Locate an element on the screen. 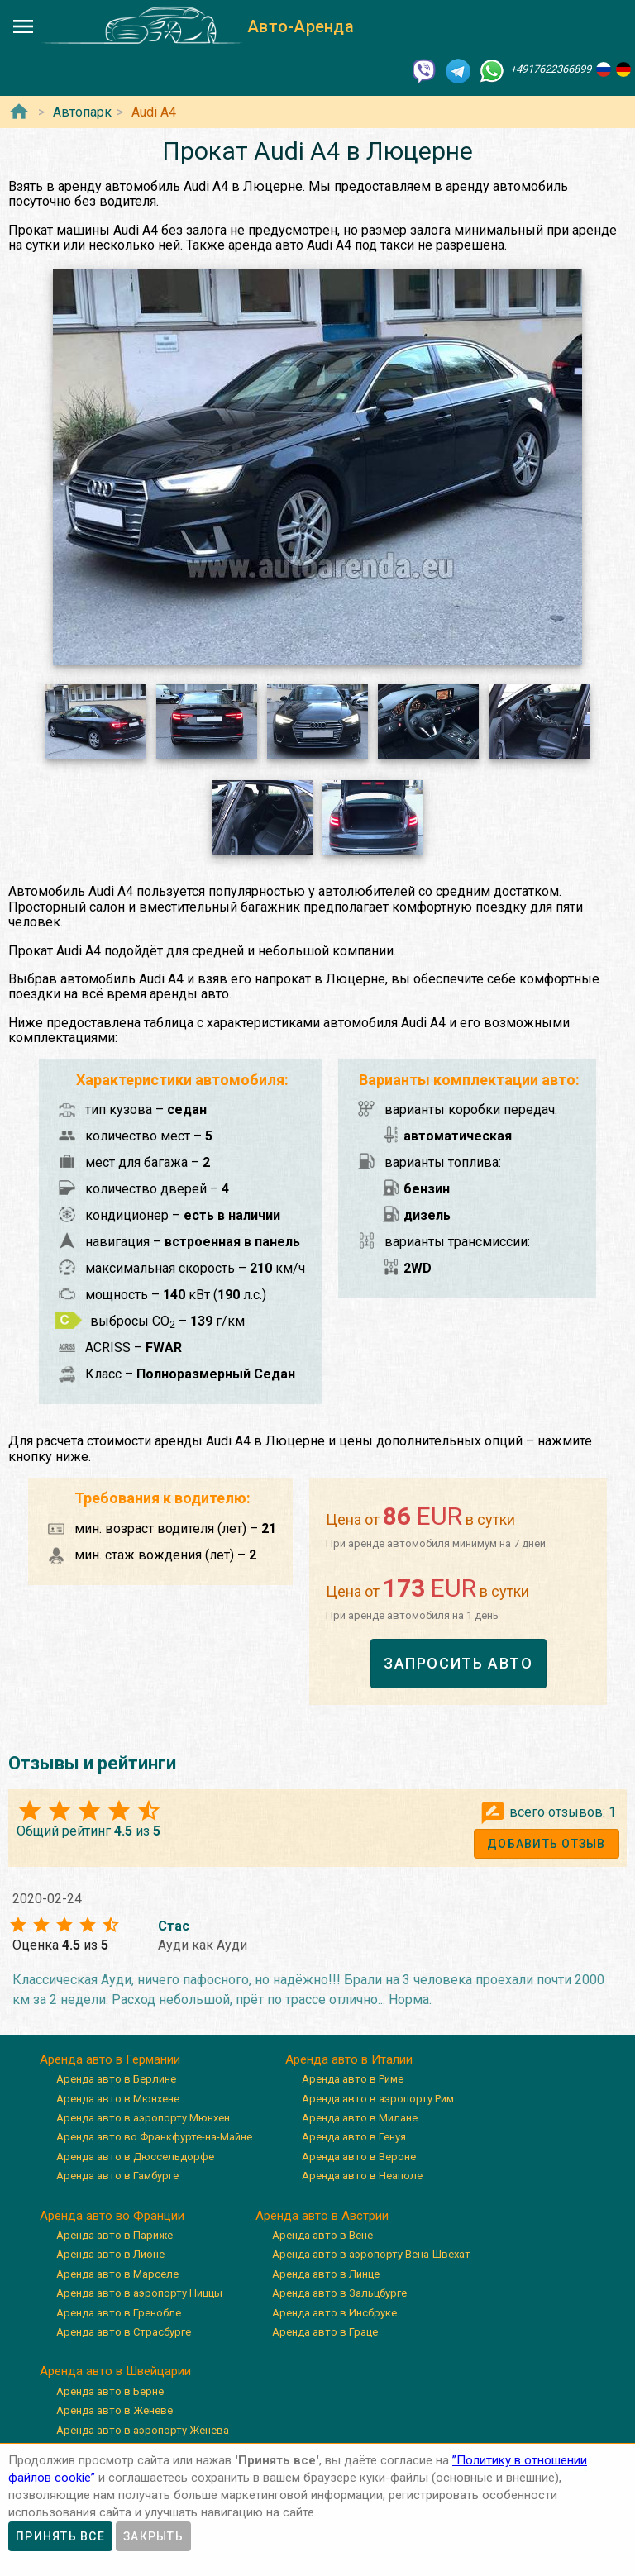 This screenshot has width=635, height=2576. Аренда авто в аэропорту Вена-Швехат is located at coordinates (371, 2254).